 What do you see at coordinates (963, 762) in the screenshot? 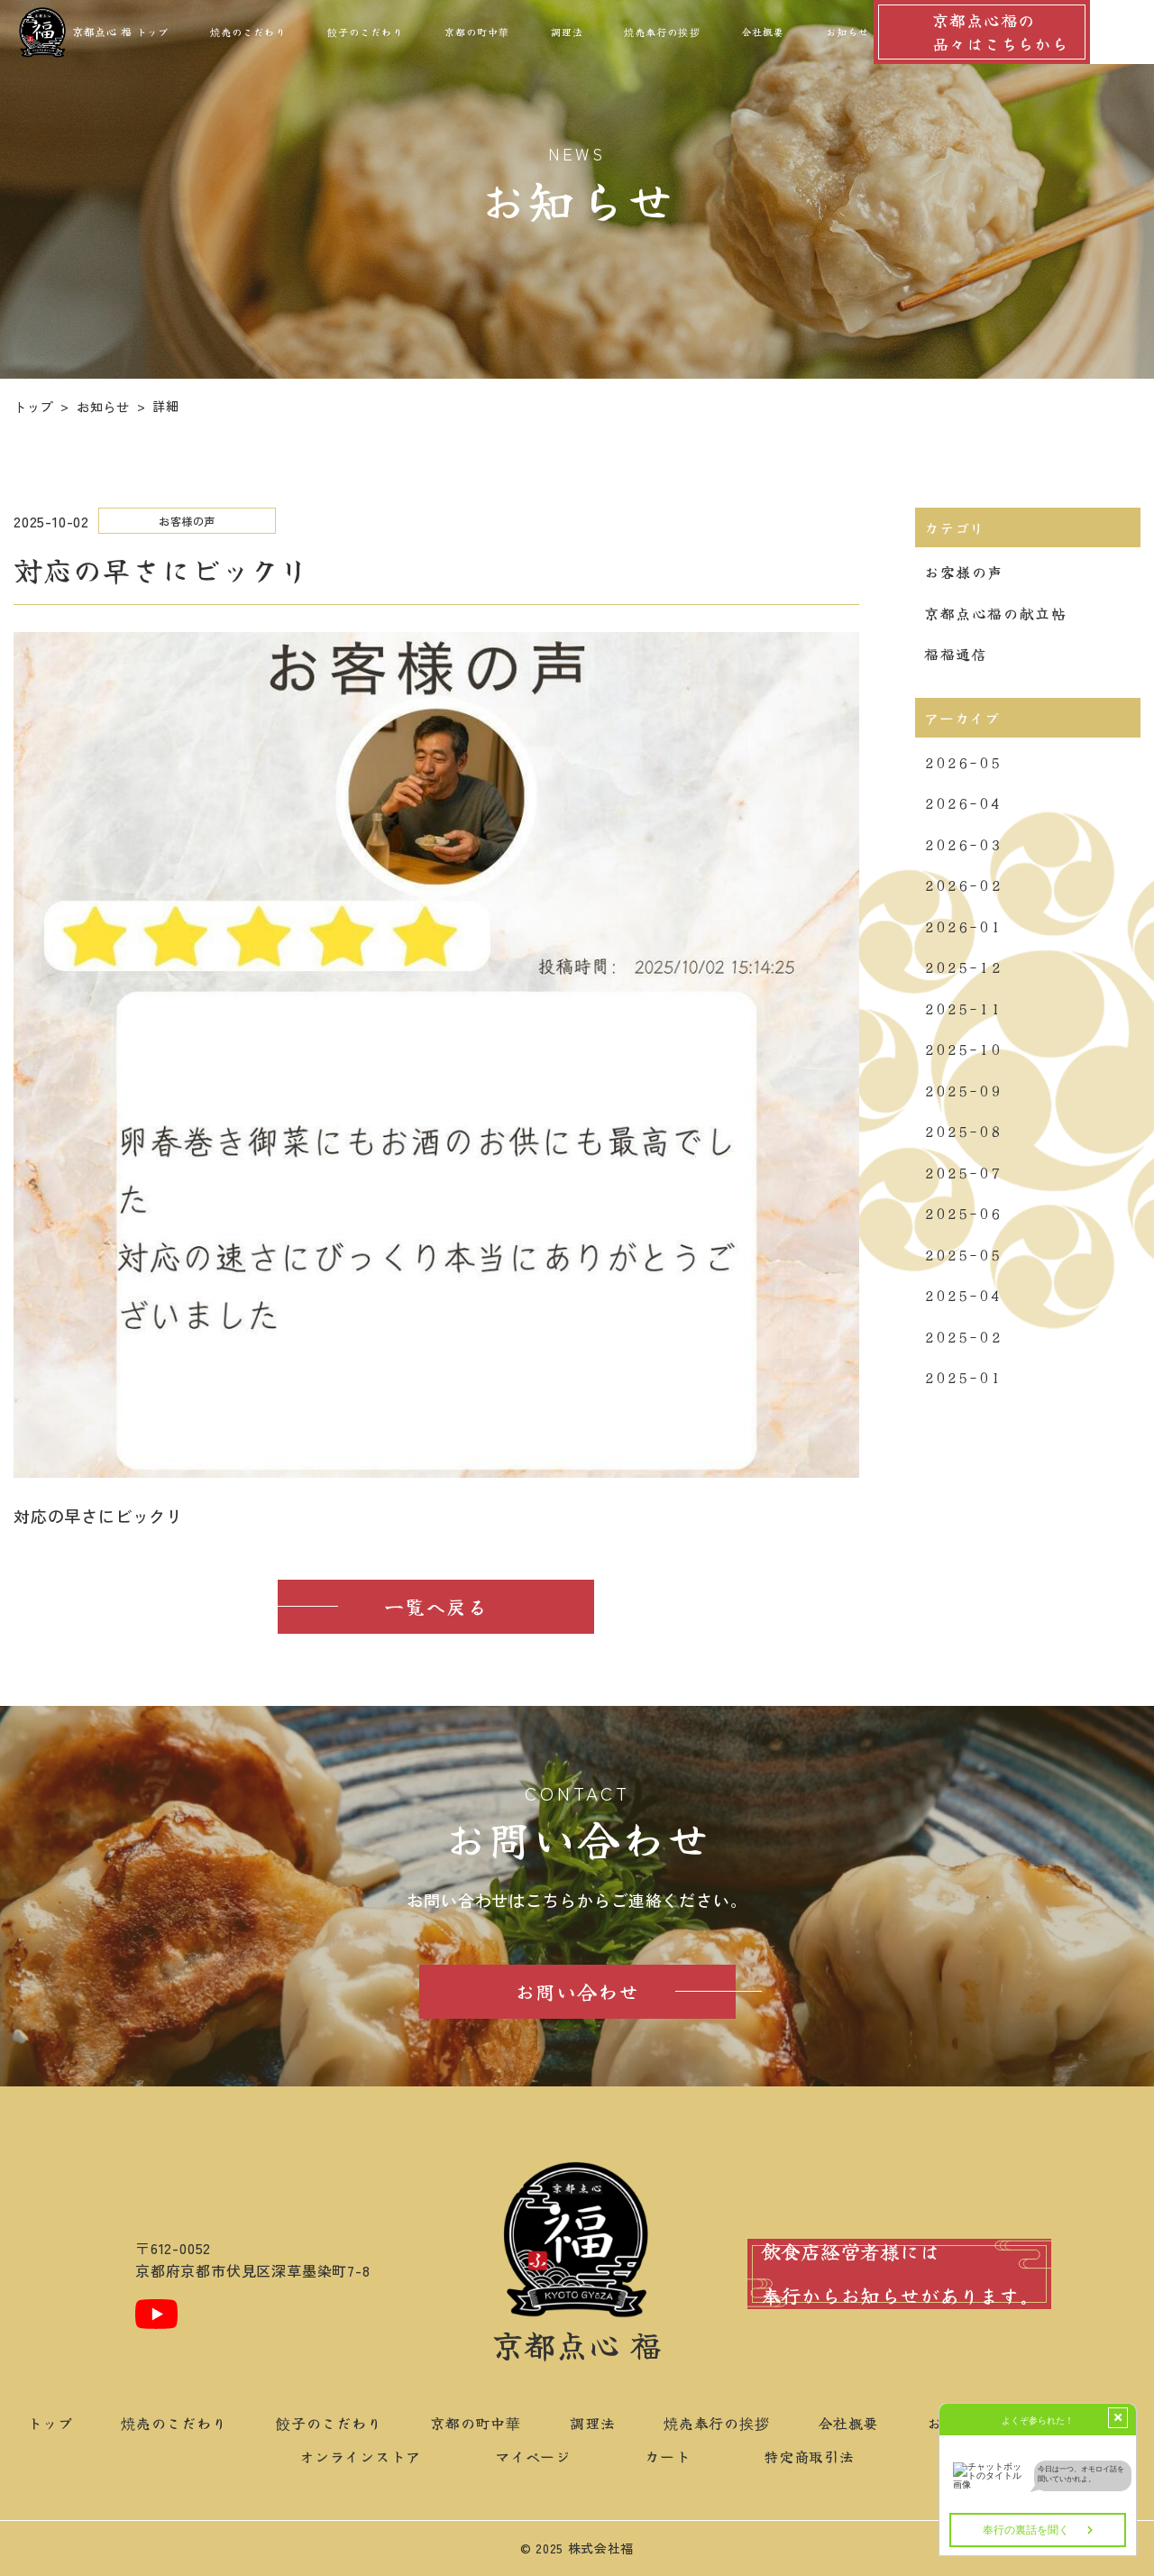
I see `2026-05` at bounding box center [963, 762].